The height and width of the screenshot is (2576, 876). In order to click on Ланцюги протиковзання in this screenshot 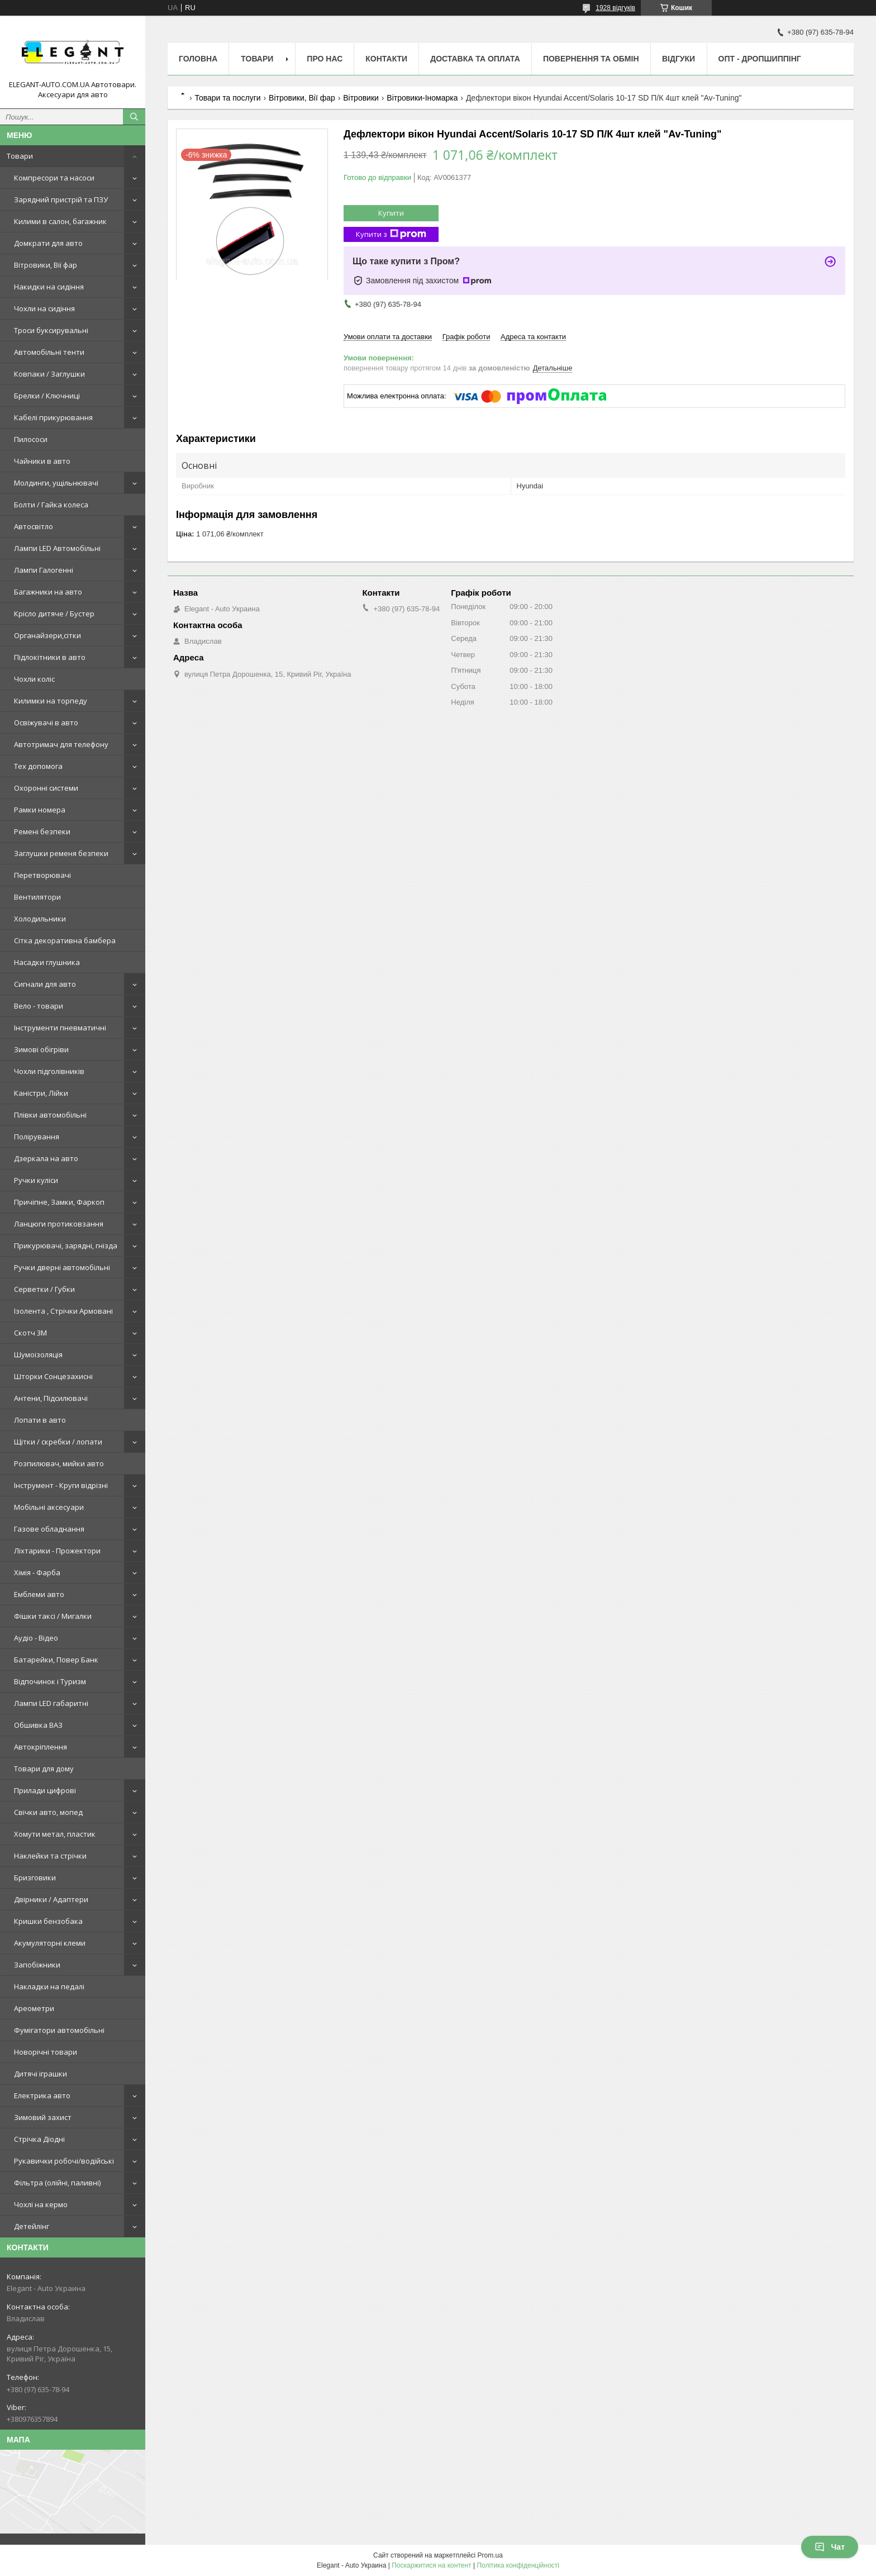, I will do `click(58, 1224)`.